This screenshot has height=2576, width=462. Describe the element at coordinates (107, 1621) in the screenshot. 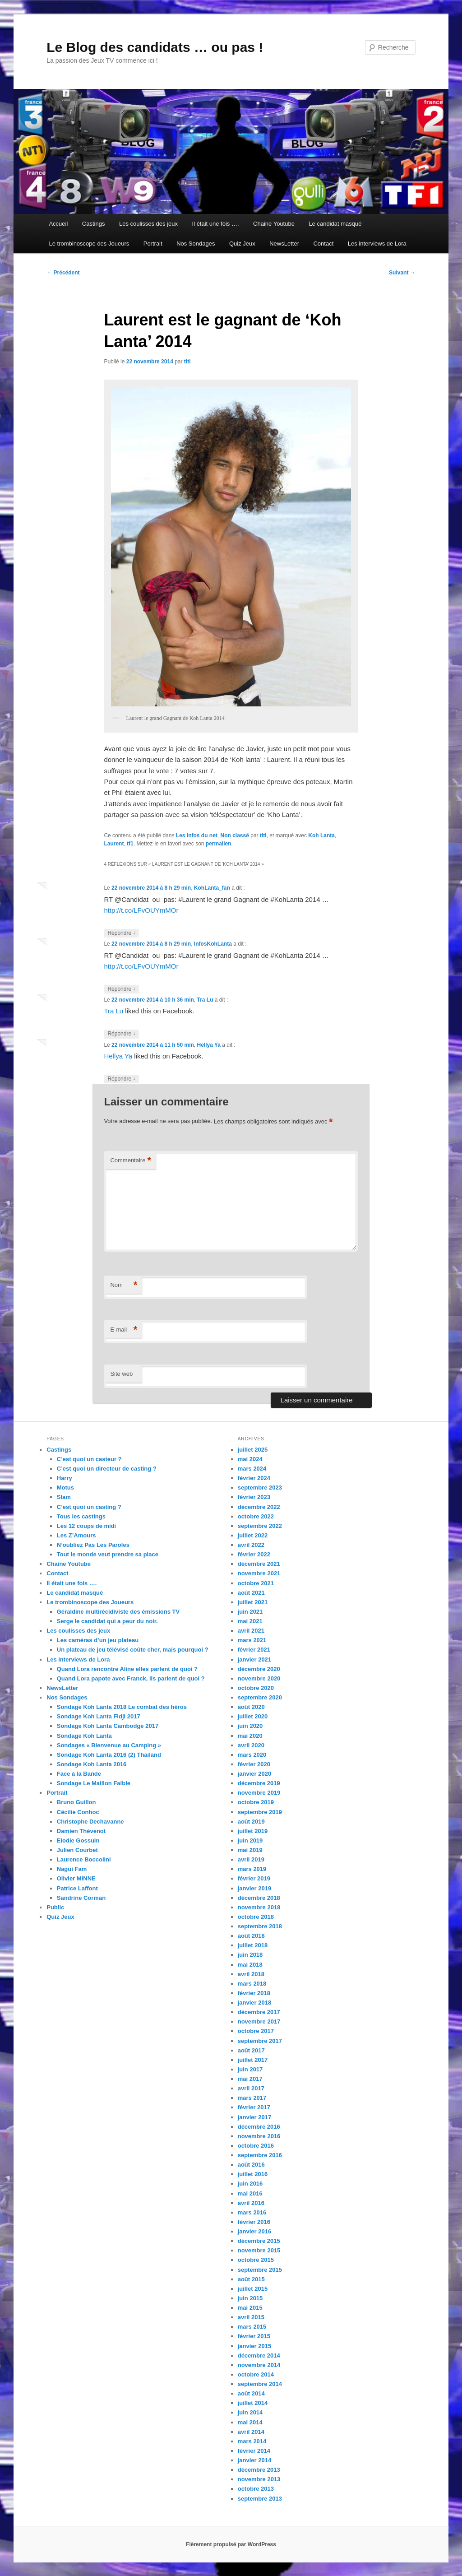

I see `Serge le candidat qui a peur du noir.` at that location.